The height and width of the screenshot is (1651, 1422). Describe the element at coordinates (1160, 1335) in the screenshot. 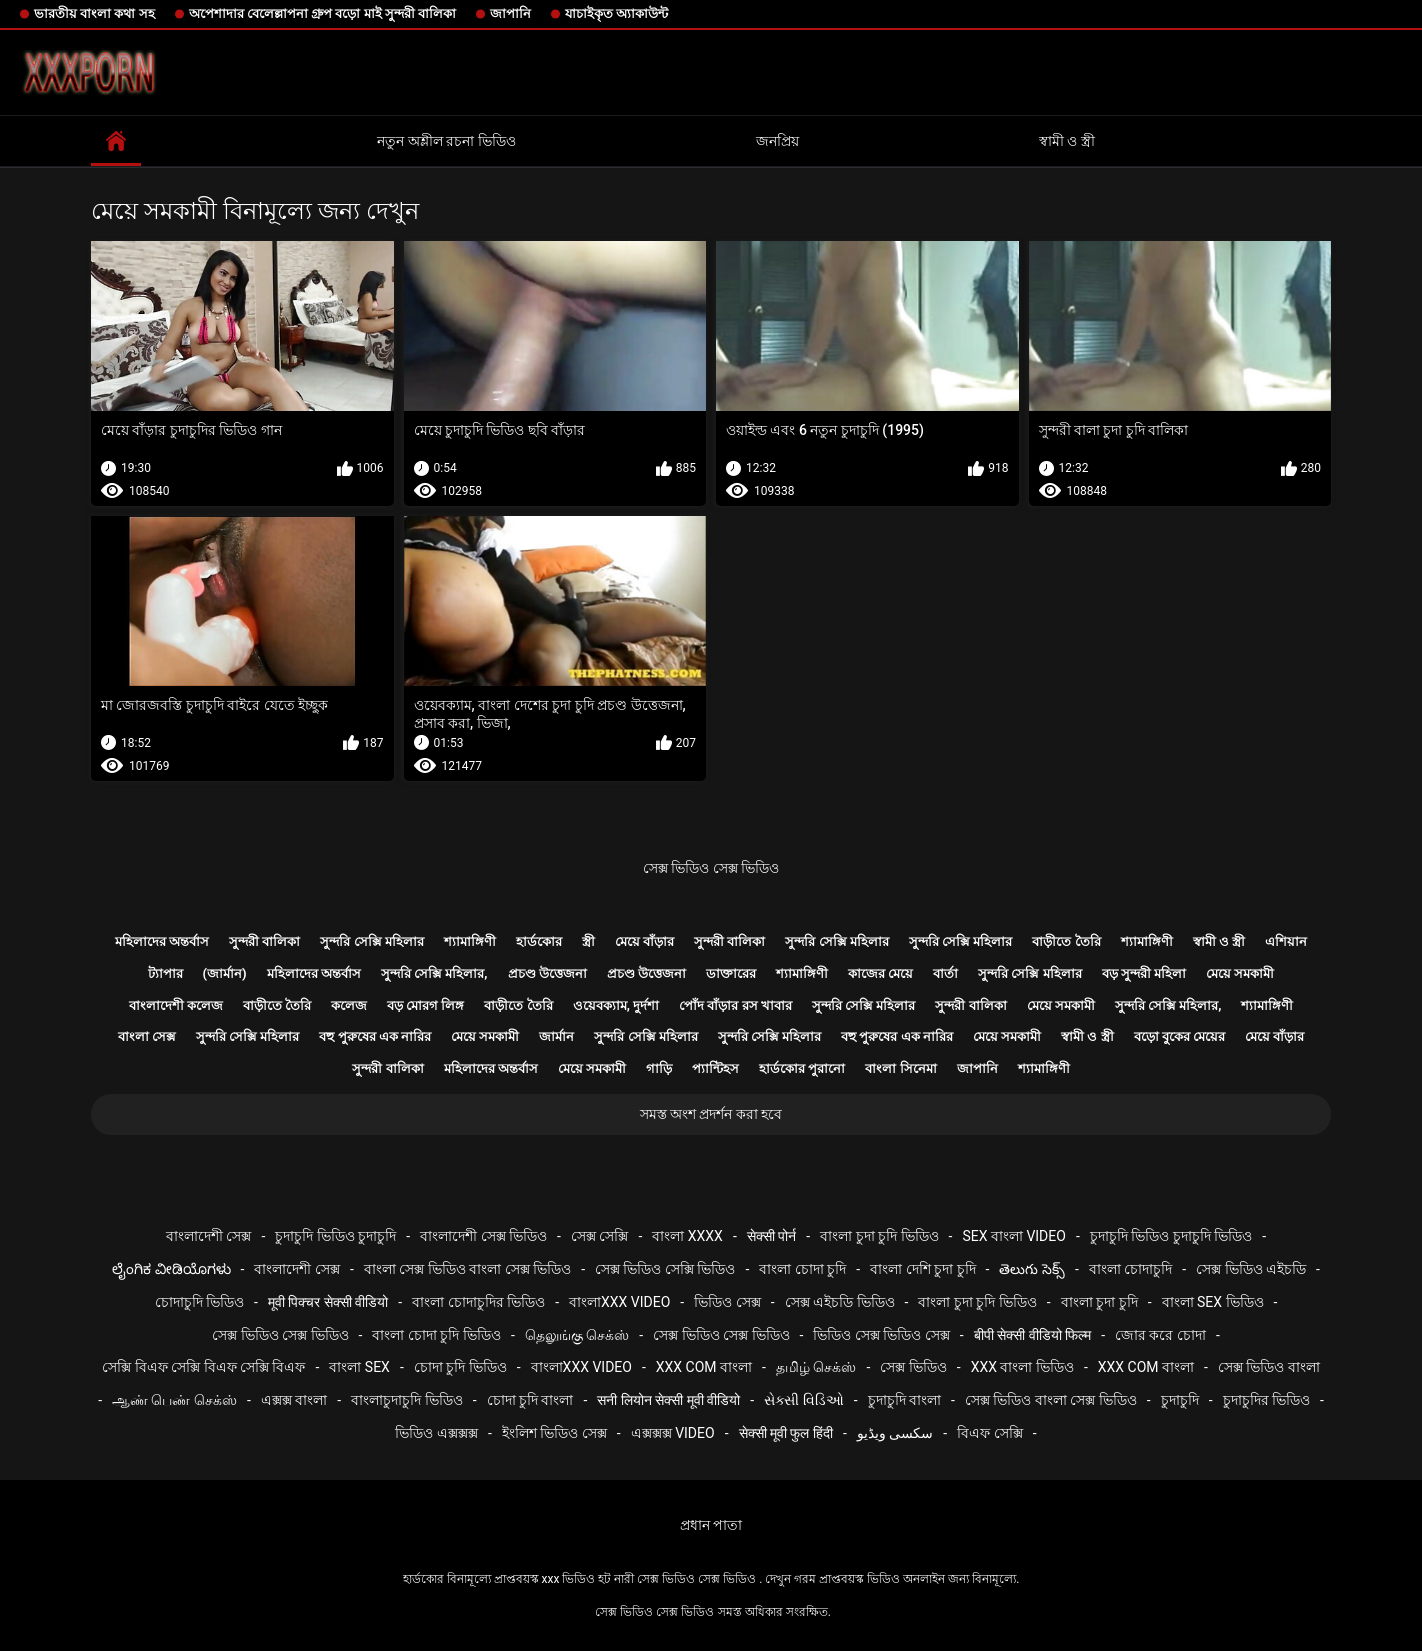

I see `জোর করে চোদা` at that location.